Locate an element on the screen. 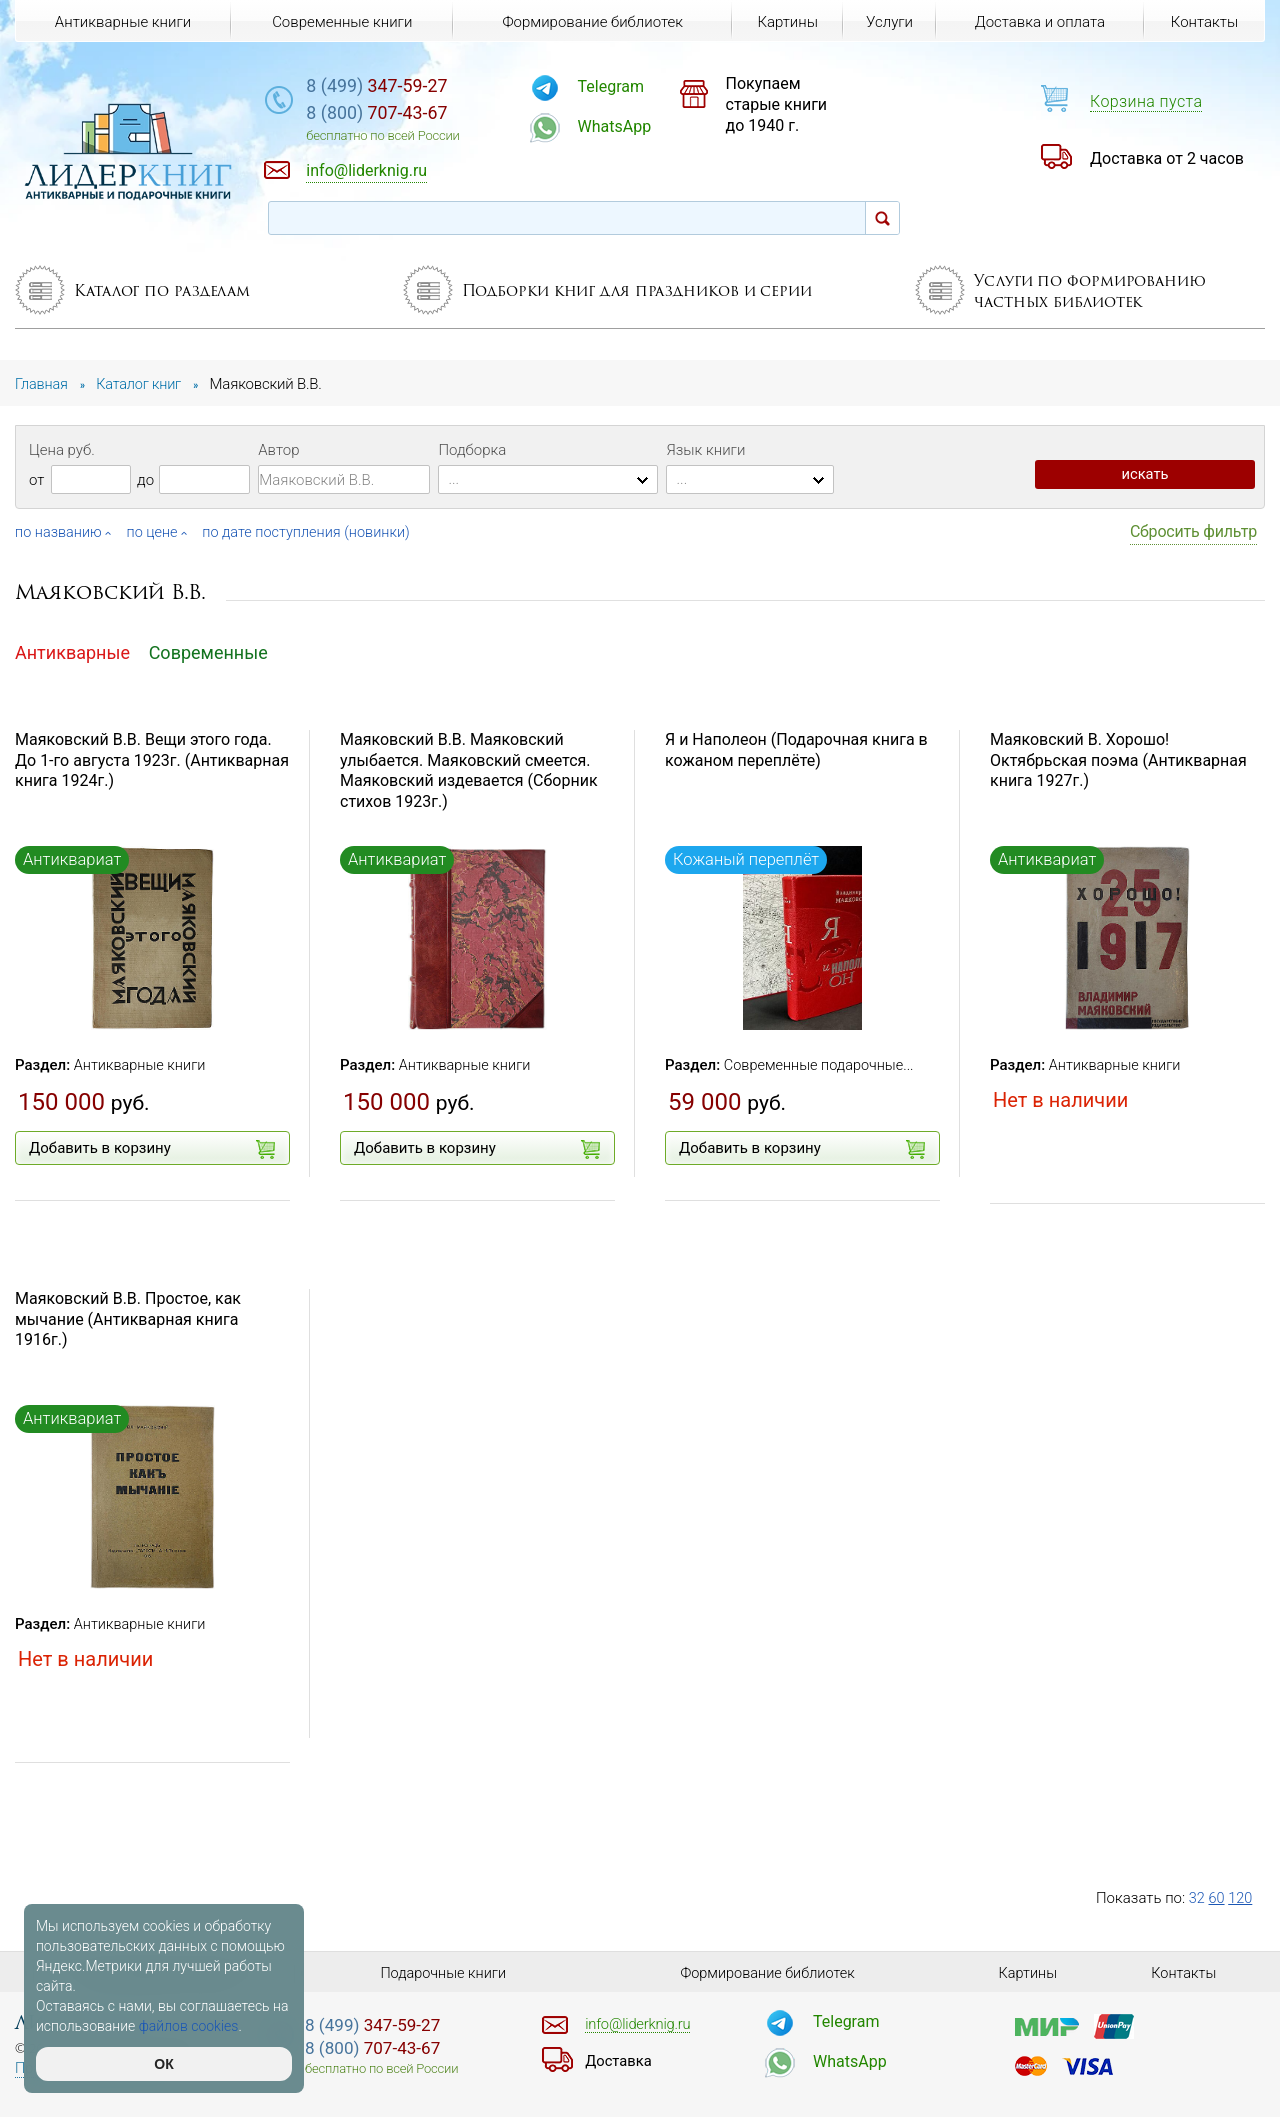  347-59-27 is located at coordinates (413, 86).